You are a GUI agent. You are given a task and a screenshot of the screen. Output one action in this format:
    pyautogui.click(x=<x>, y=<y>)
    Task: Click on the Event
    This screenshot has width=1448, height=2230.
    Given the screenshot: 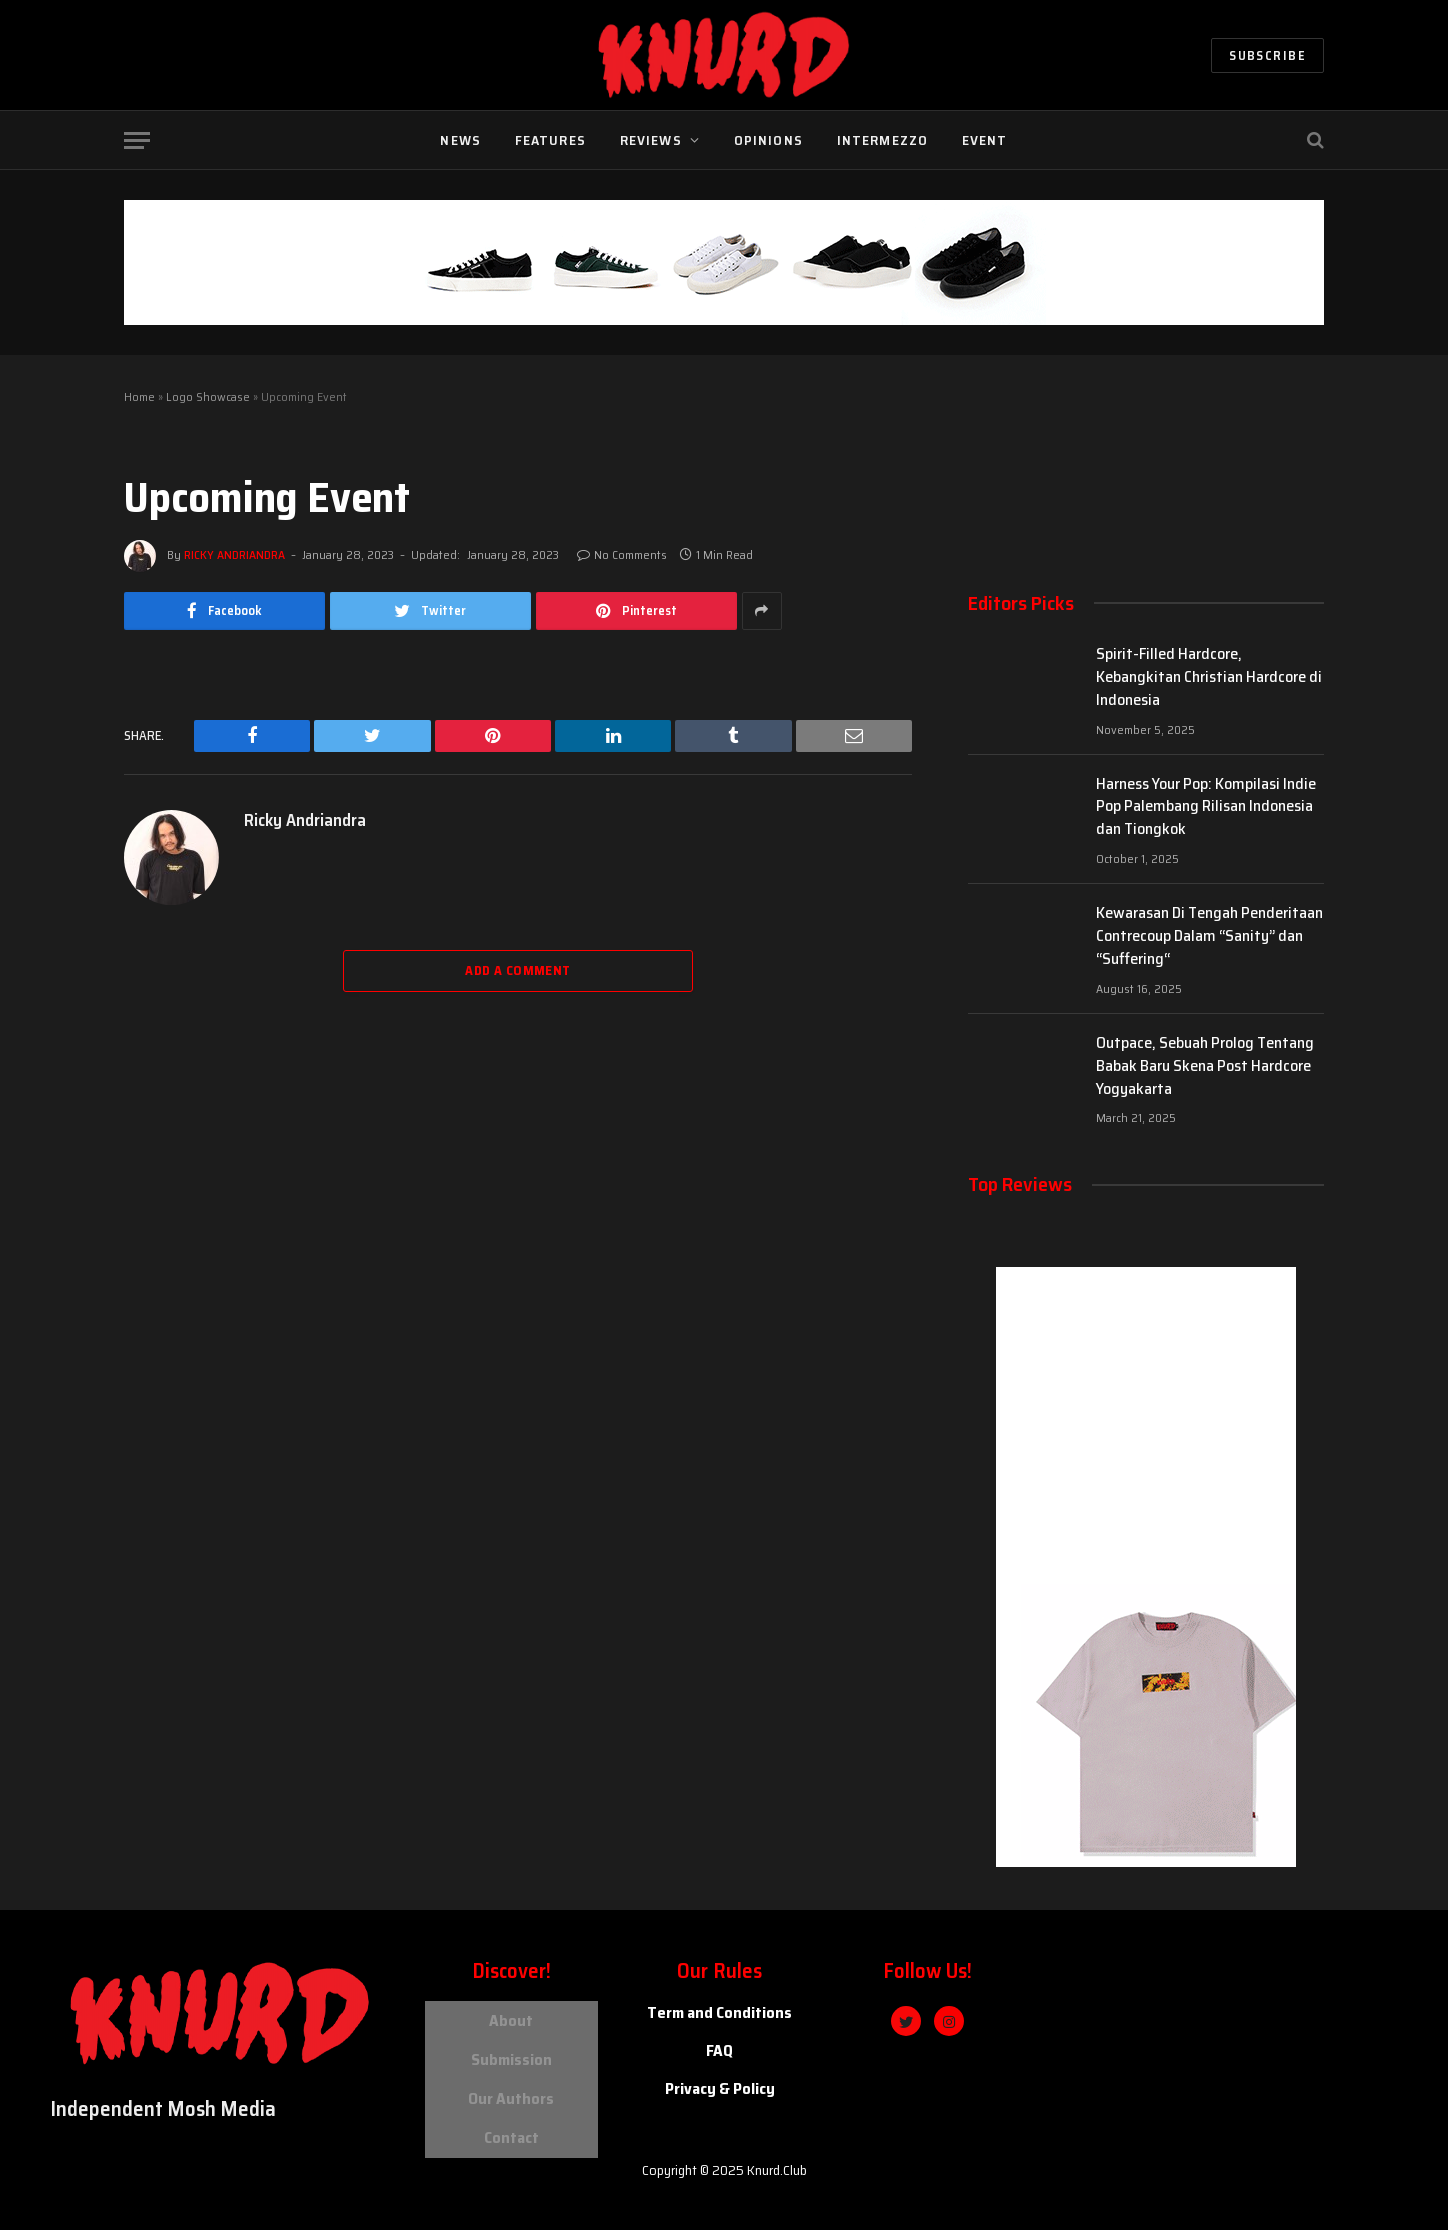 What is the action you would take?
    pyautogui.click(x=985, y=140)
    